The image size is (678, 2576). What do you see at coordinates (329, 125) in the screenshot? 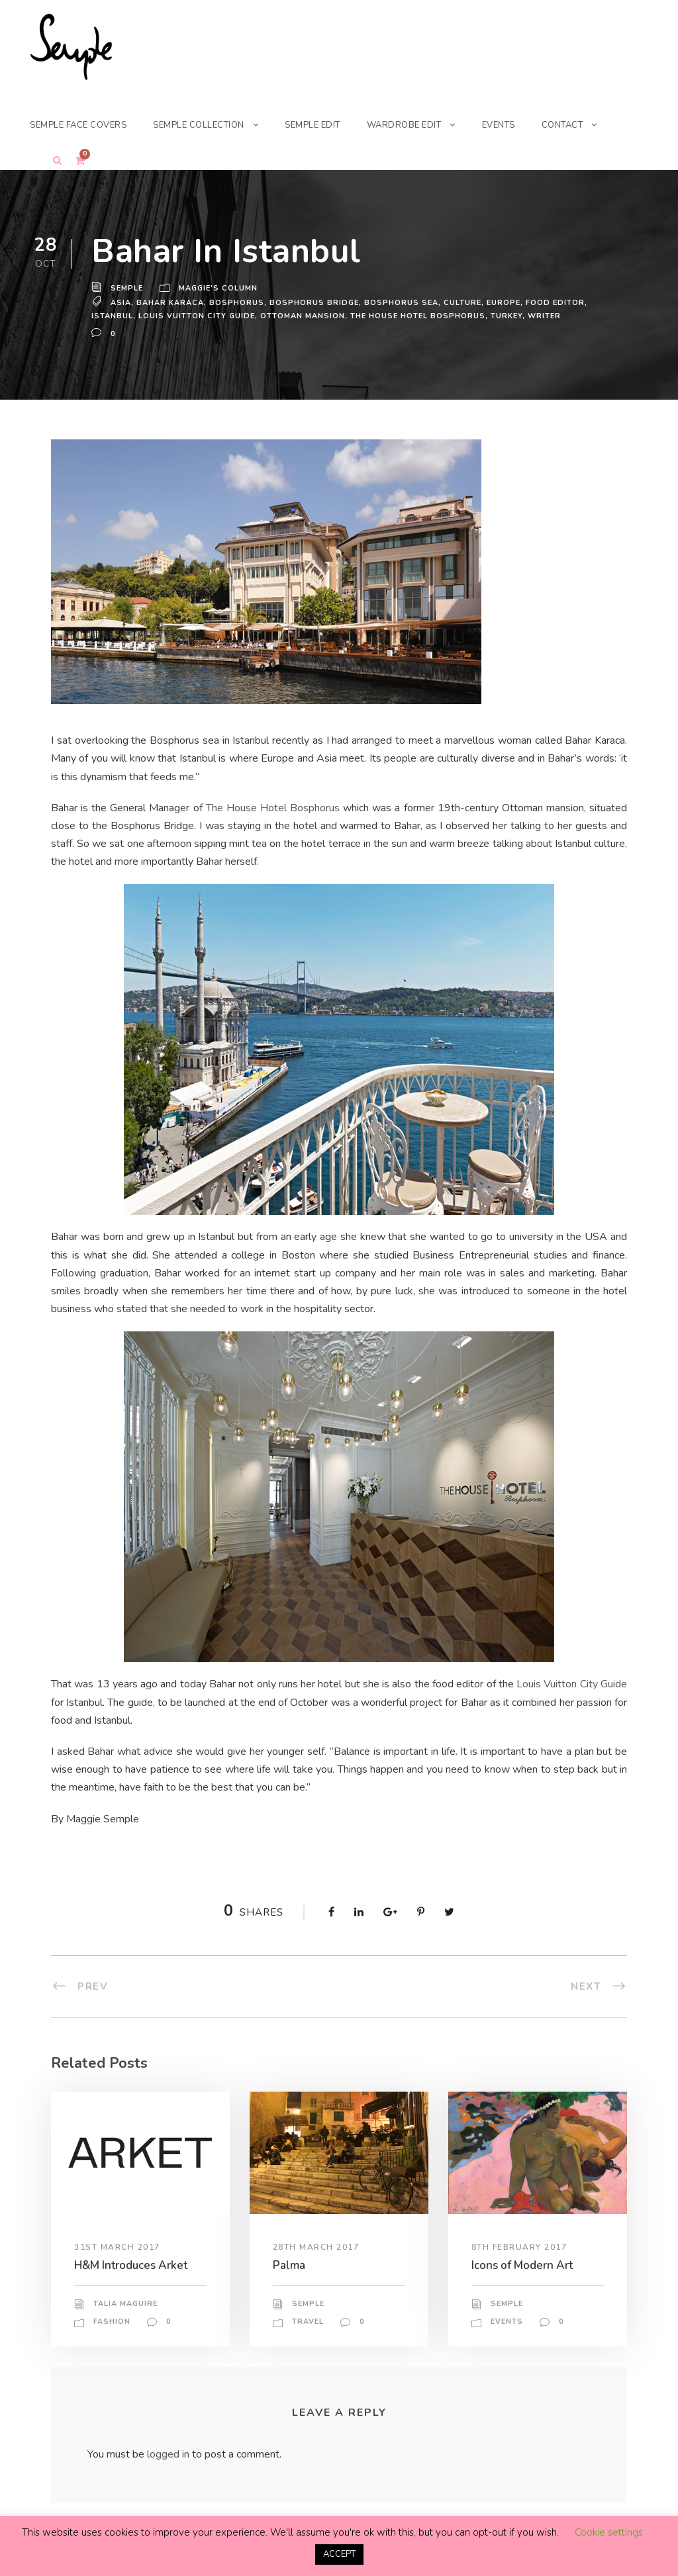
I see `SEMPLE EDIT` at bounding box center [329, 125].